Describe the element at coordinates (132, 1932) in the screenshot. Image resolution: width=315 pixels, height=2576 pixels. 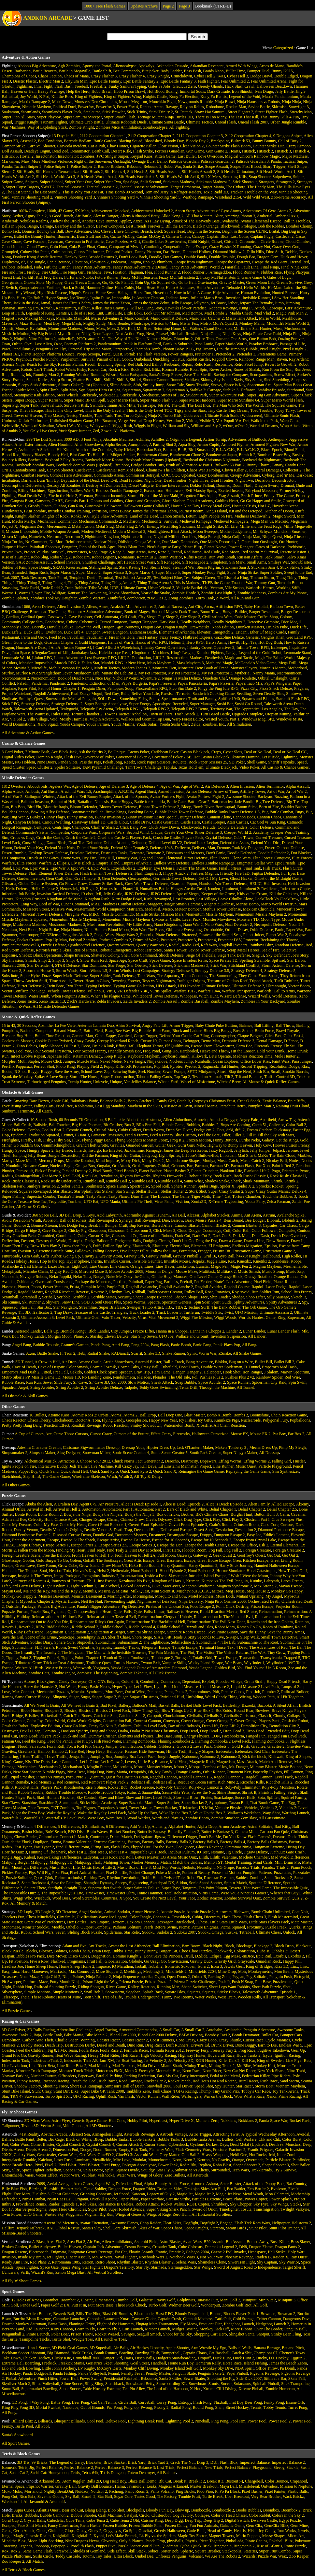
I see `Star Relic` at that location.